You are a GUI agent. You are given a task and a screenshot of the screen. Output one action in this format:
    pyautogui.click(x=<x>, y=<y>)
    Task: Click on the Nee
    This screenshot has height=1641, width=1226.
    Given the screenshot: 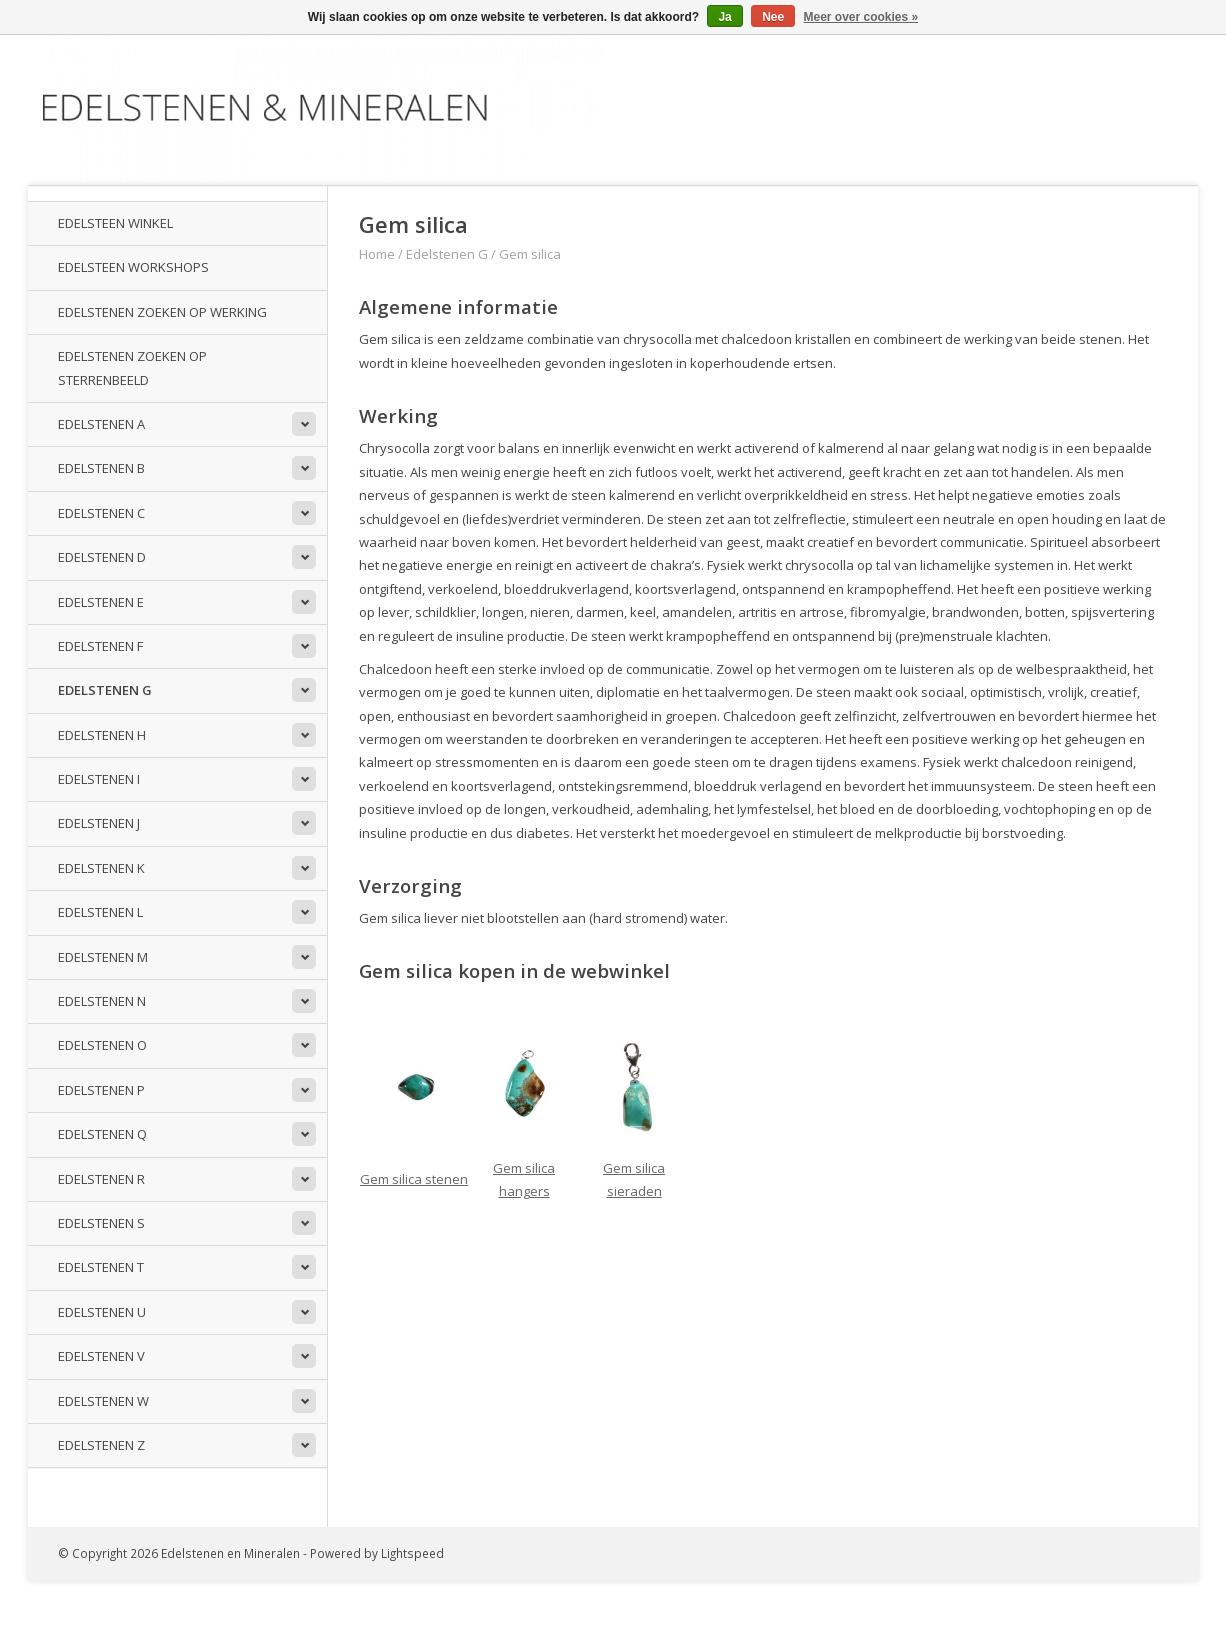 What is the action you would take?
    pyautogui.click(x=773, y=17)
    